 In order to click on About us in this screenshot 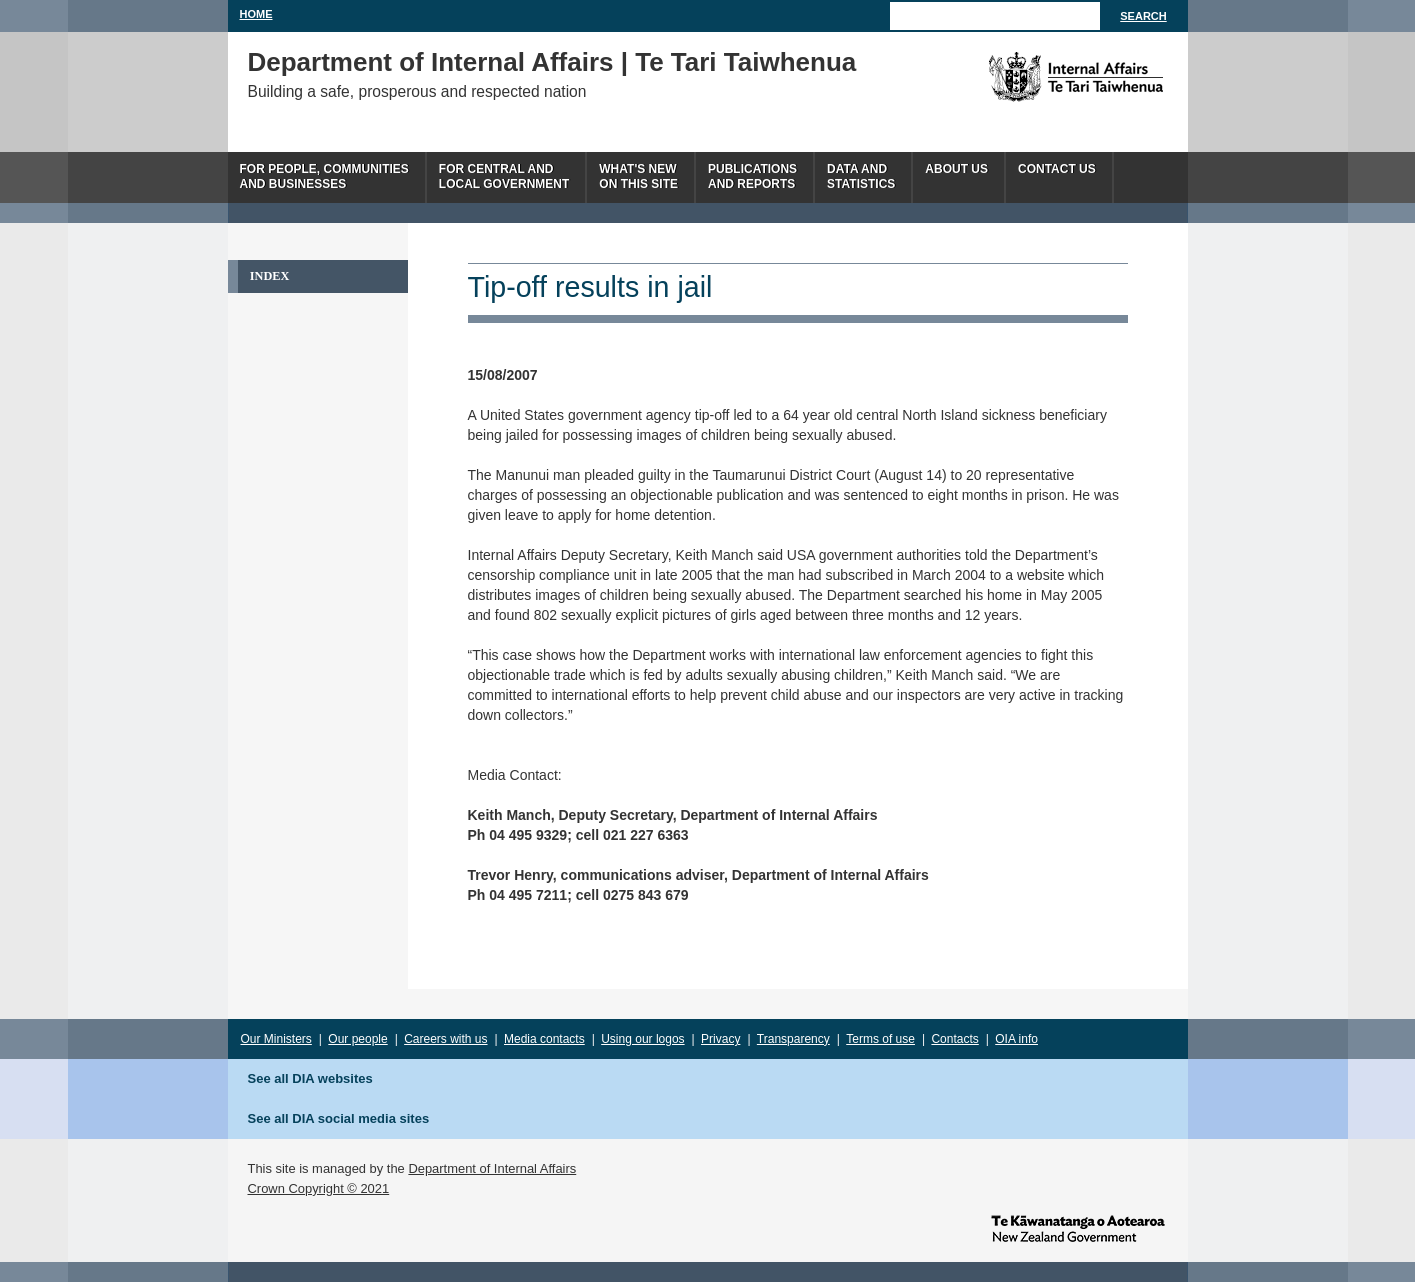, I will do `click(956, 169)`.